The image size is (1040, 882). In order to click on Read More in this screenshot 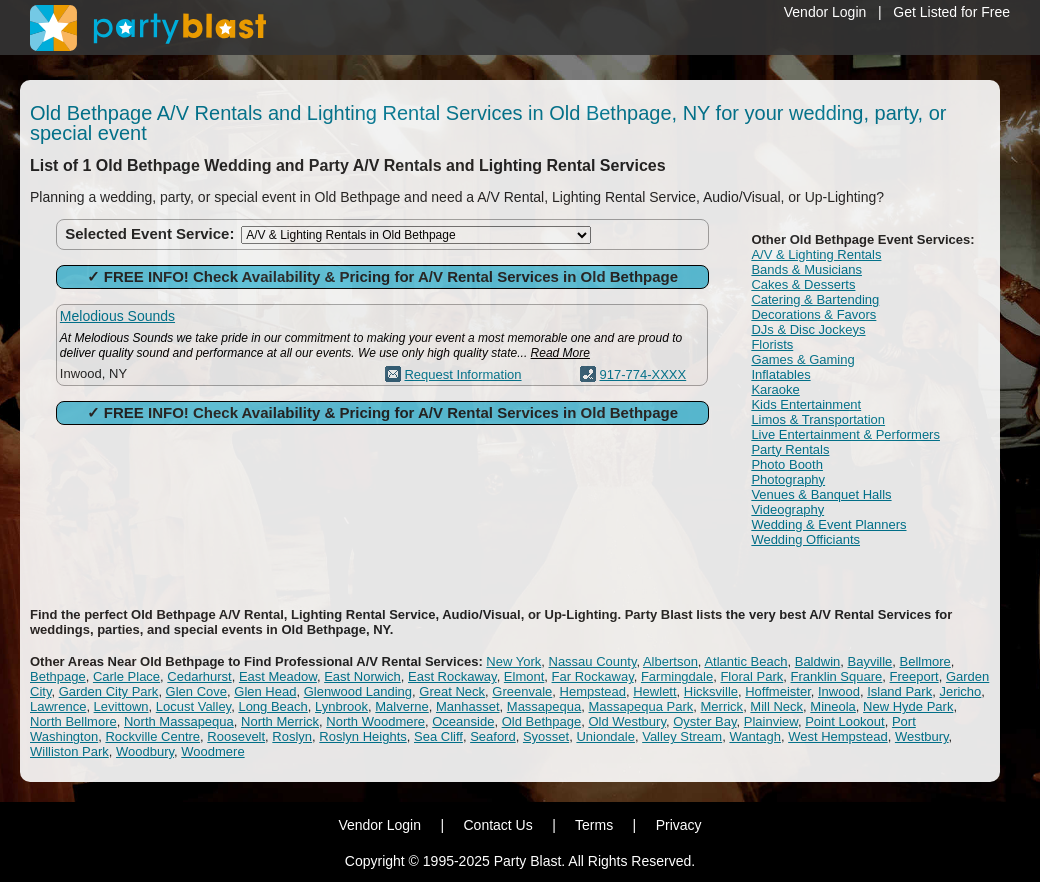, I will do `click(560, 353)`.